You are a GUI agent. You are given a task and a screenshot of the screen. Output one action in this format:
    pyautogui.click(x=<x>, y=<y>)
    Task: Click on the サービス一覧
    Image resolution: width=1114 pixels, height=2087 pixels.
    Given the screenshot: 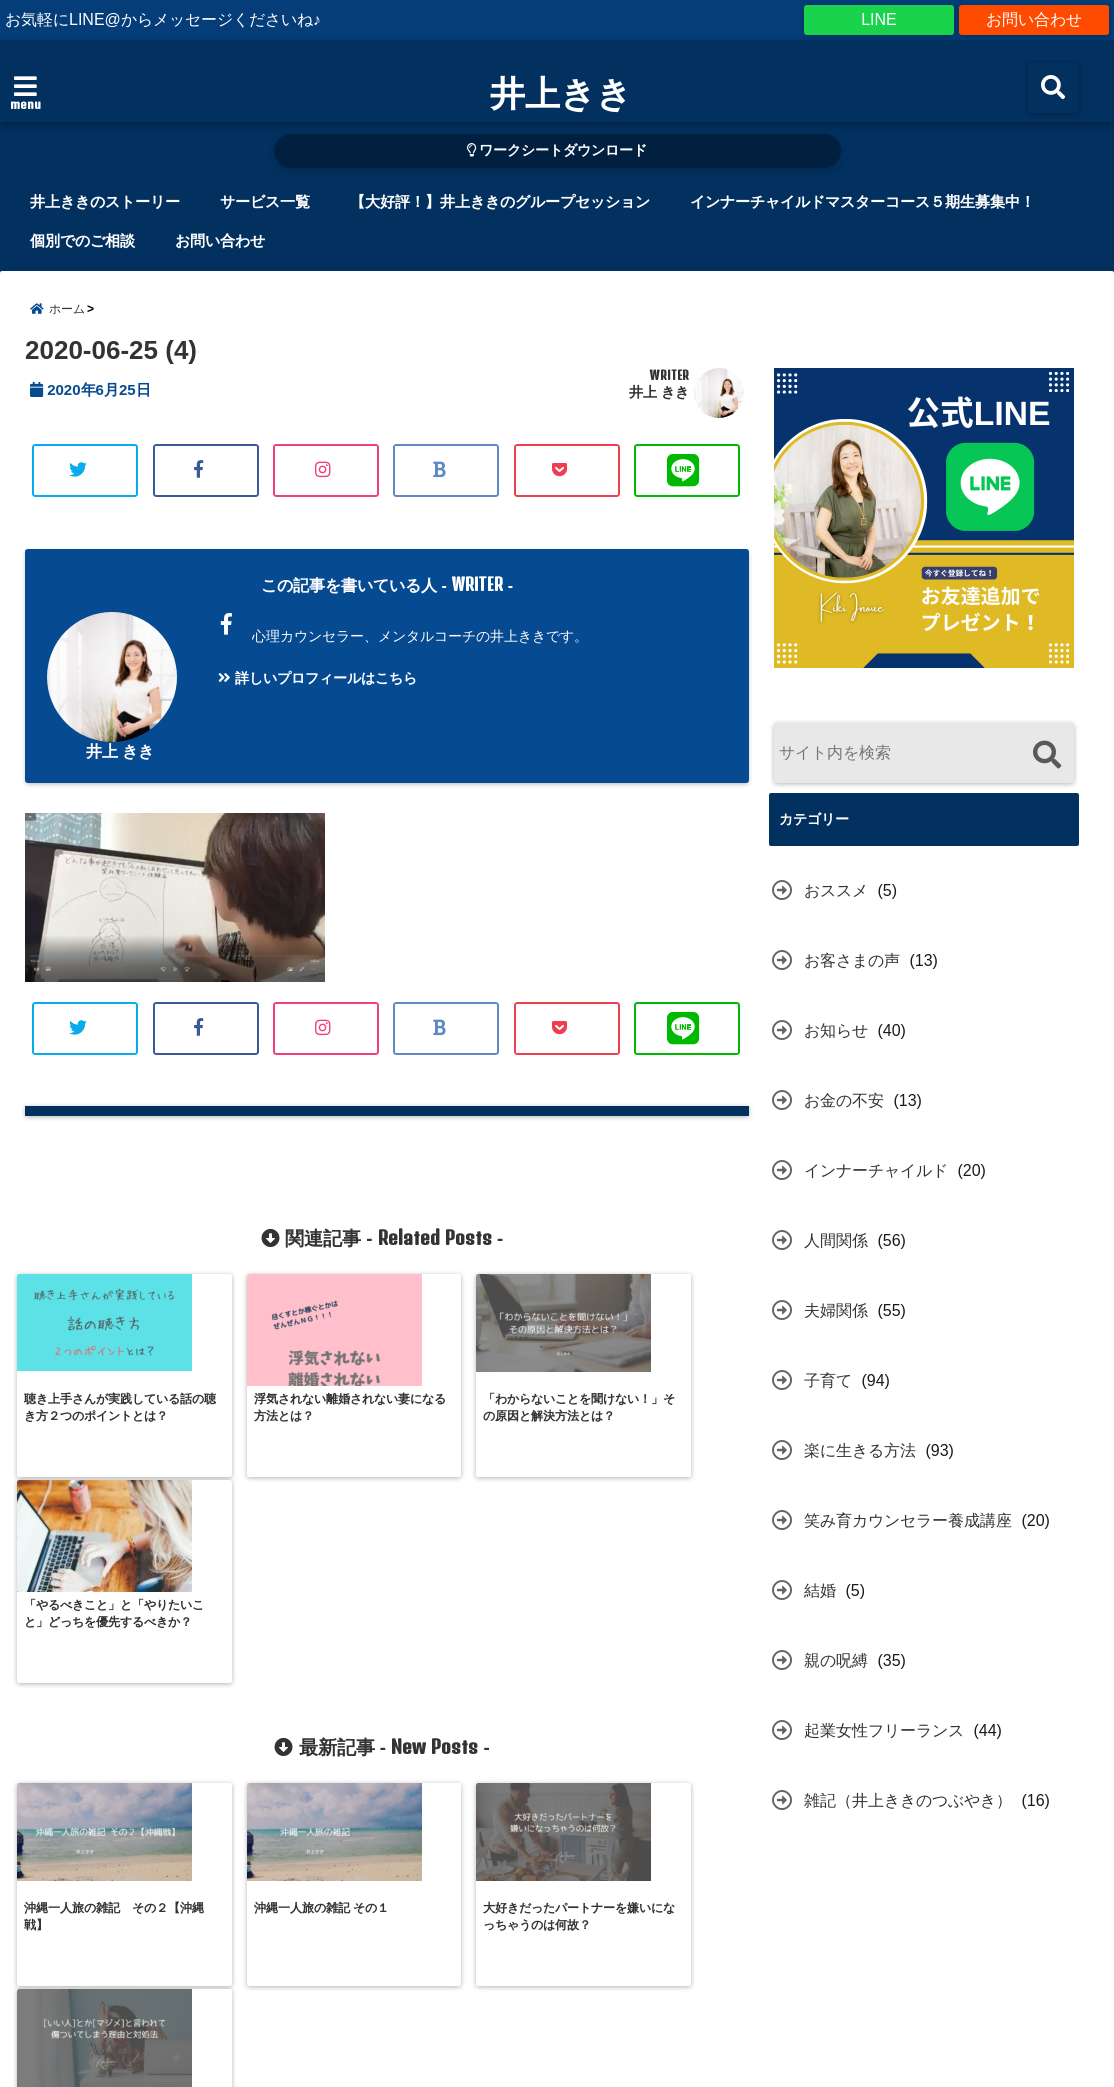 What is the action you would take?
    pyautogui.click(x=265, y=201)
    